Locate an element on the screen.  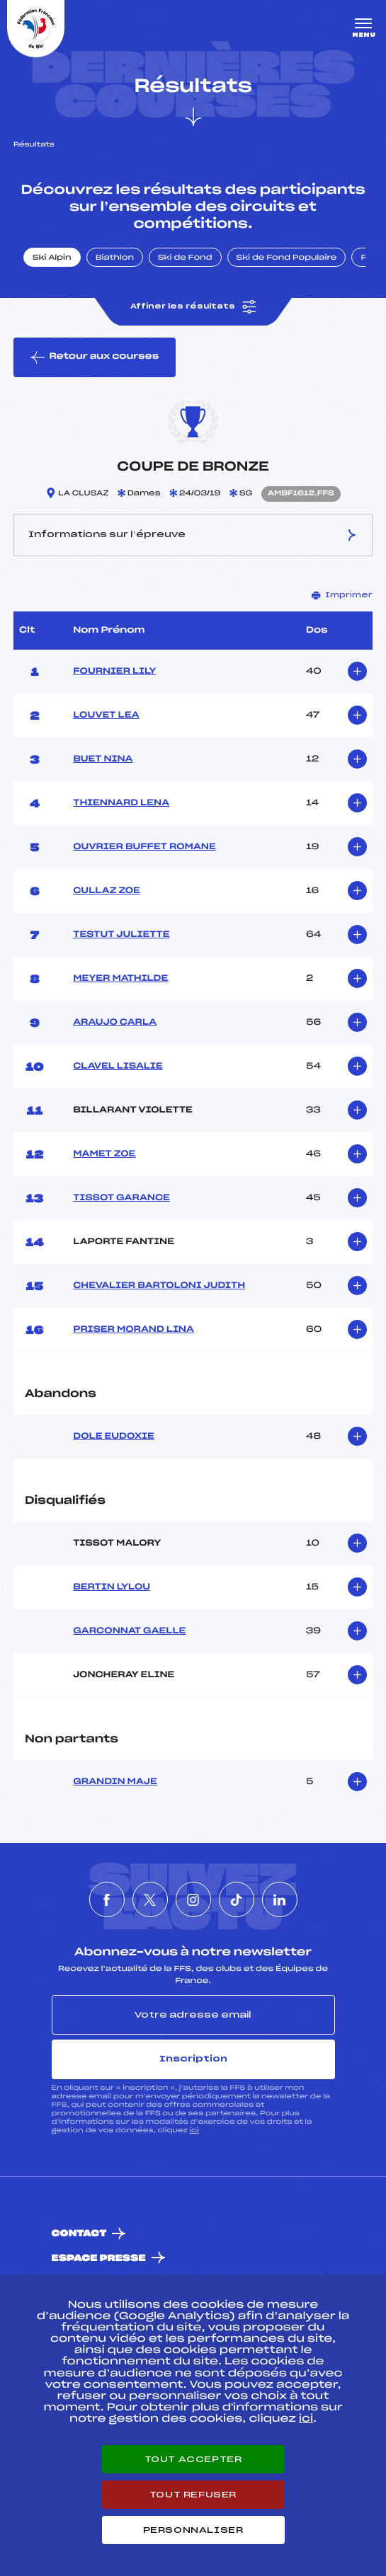
Ski de Fond Populaire is located at coordinates (287, 258).